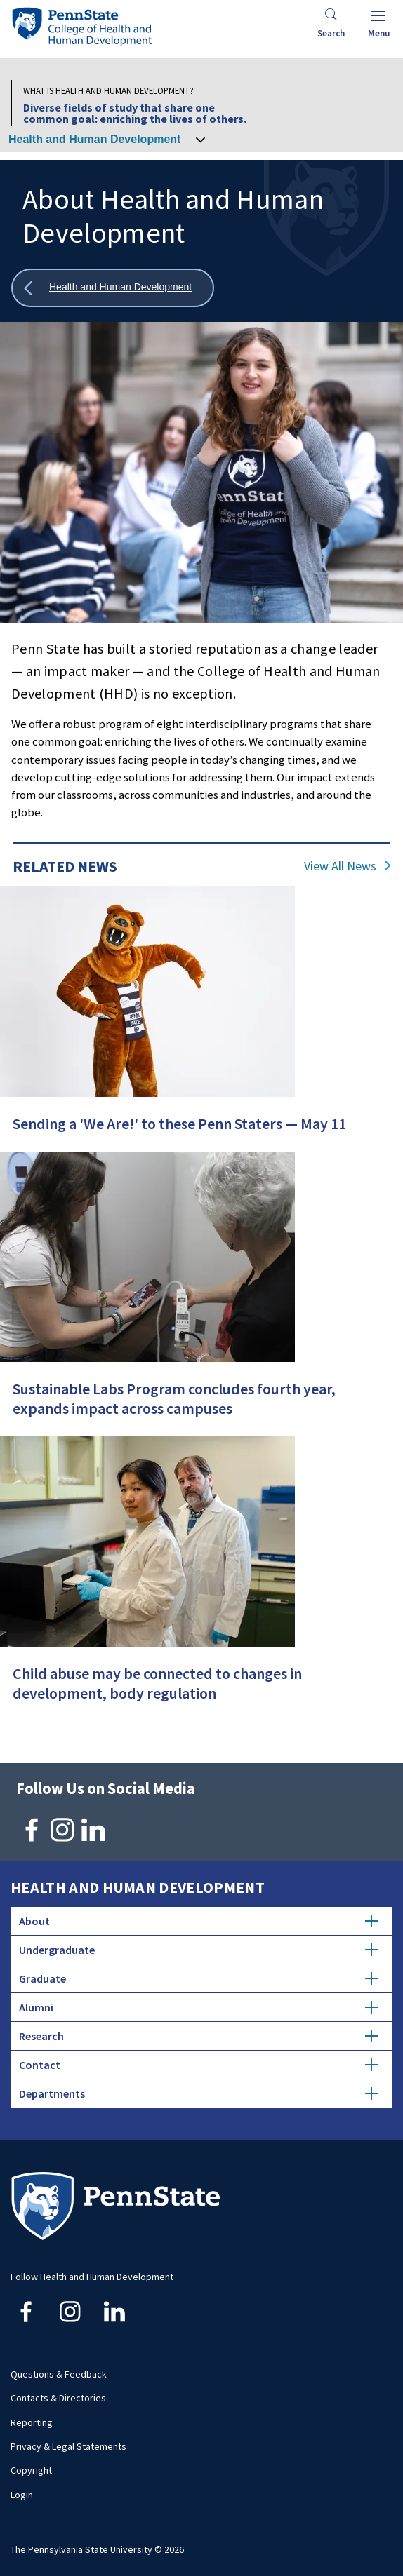 This screenshot has height=2576, width=403. What do you see at coordinates (94, 139) in the screenshot?
I see `Health and Human Development` at bounding box center [94, 139].